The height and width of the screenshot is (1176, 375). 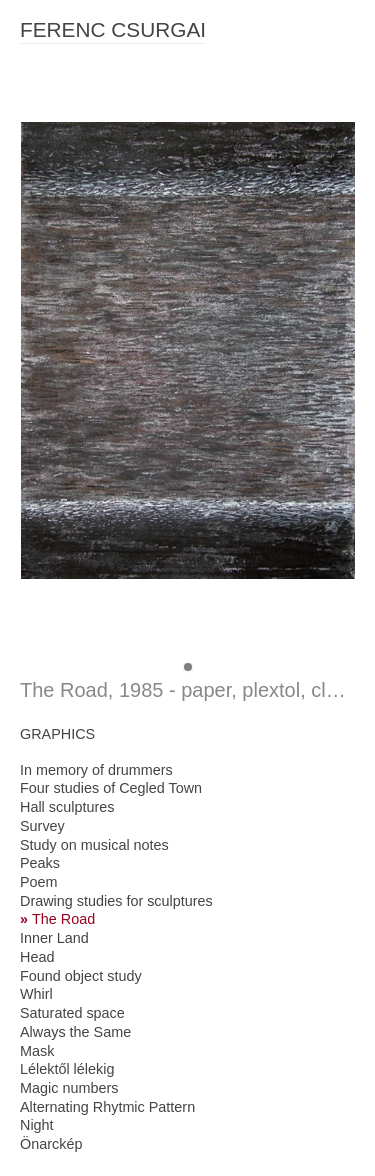 What do you see at coordinates (107, 1107) in the screenshot?
I see `Alternating Rhytmic Pattern` at bounding box center [107, 1107].